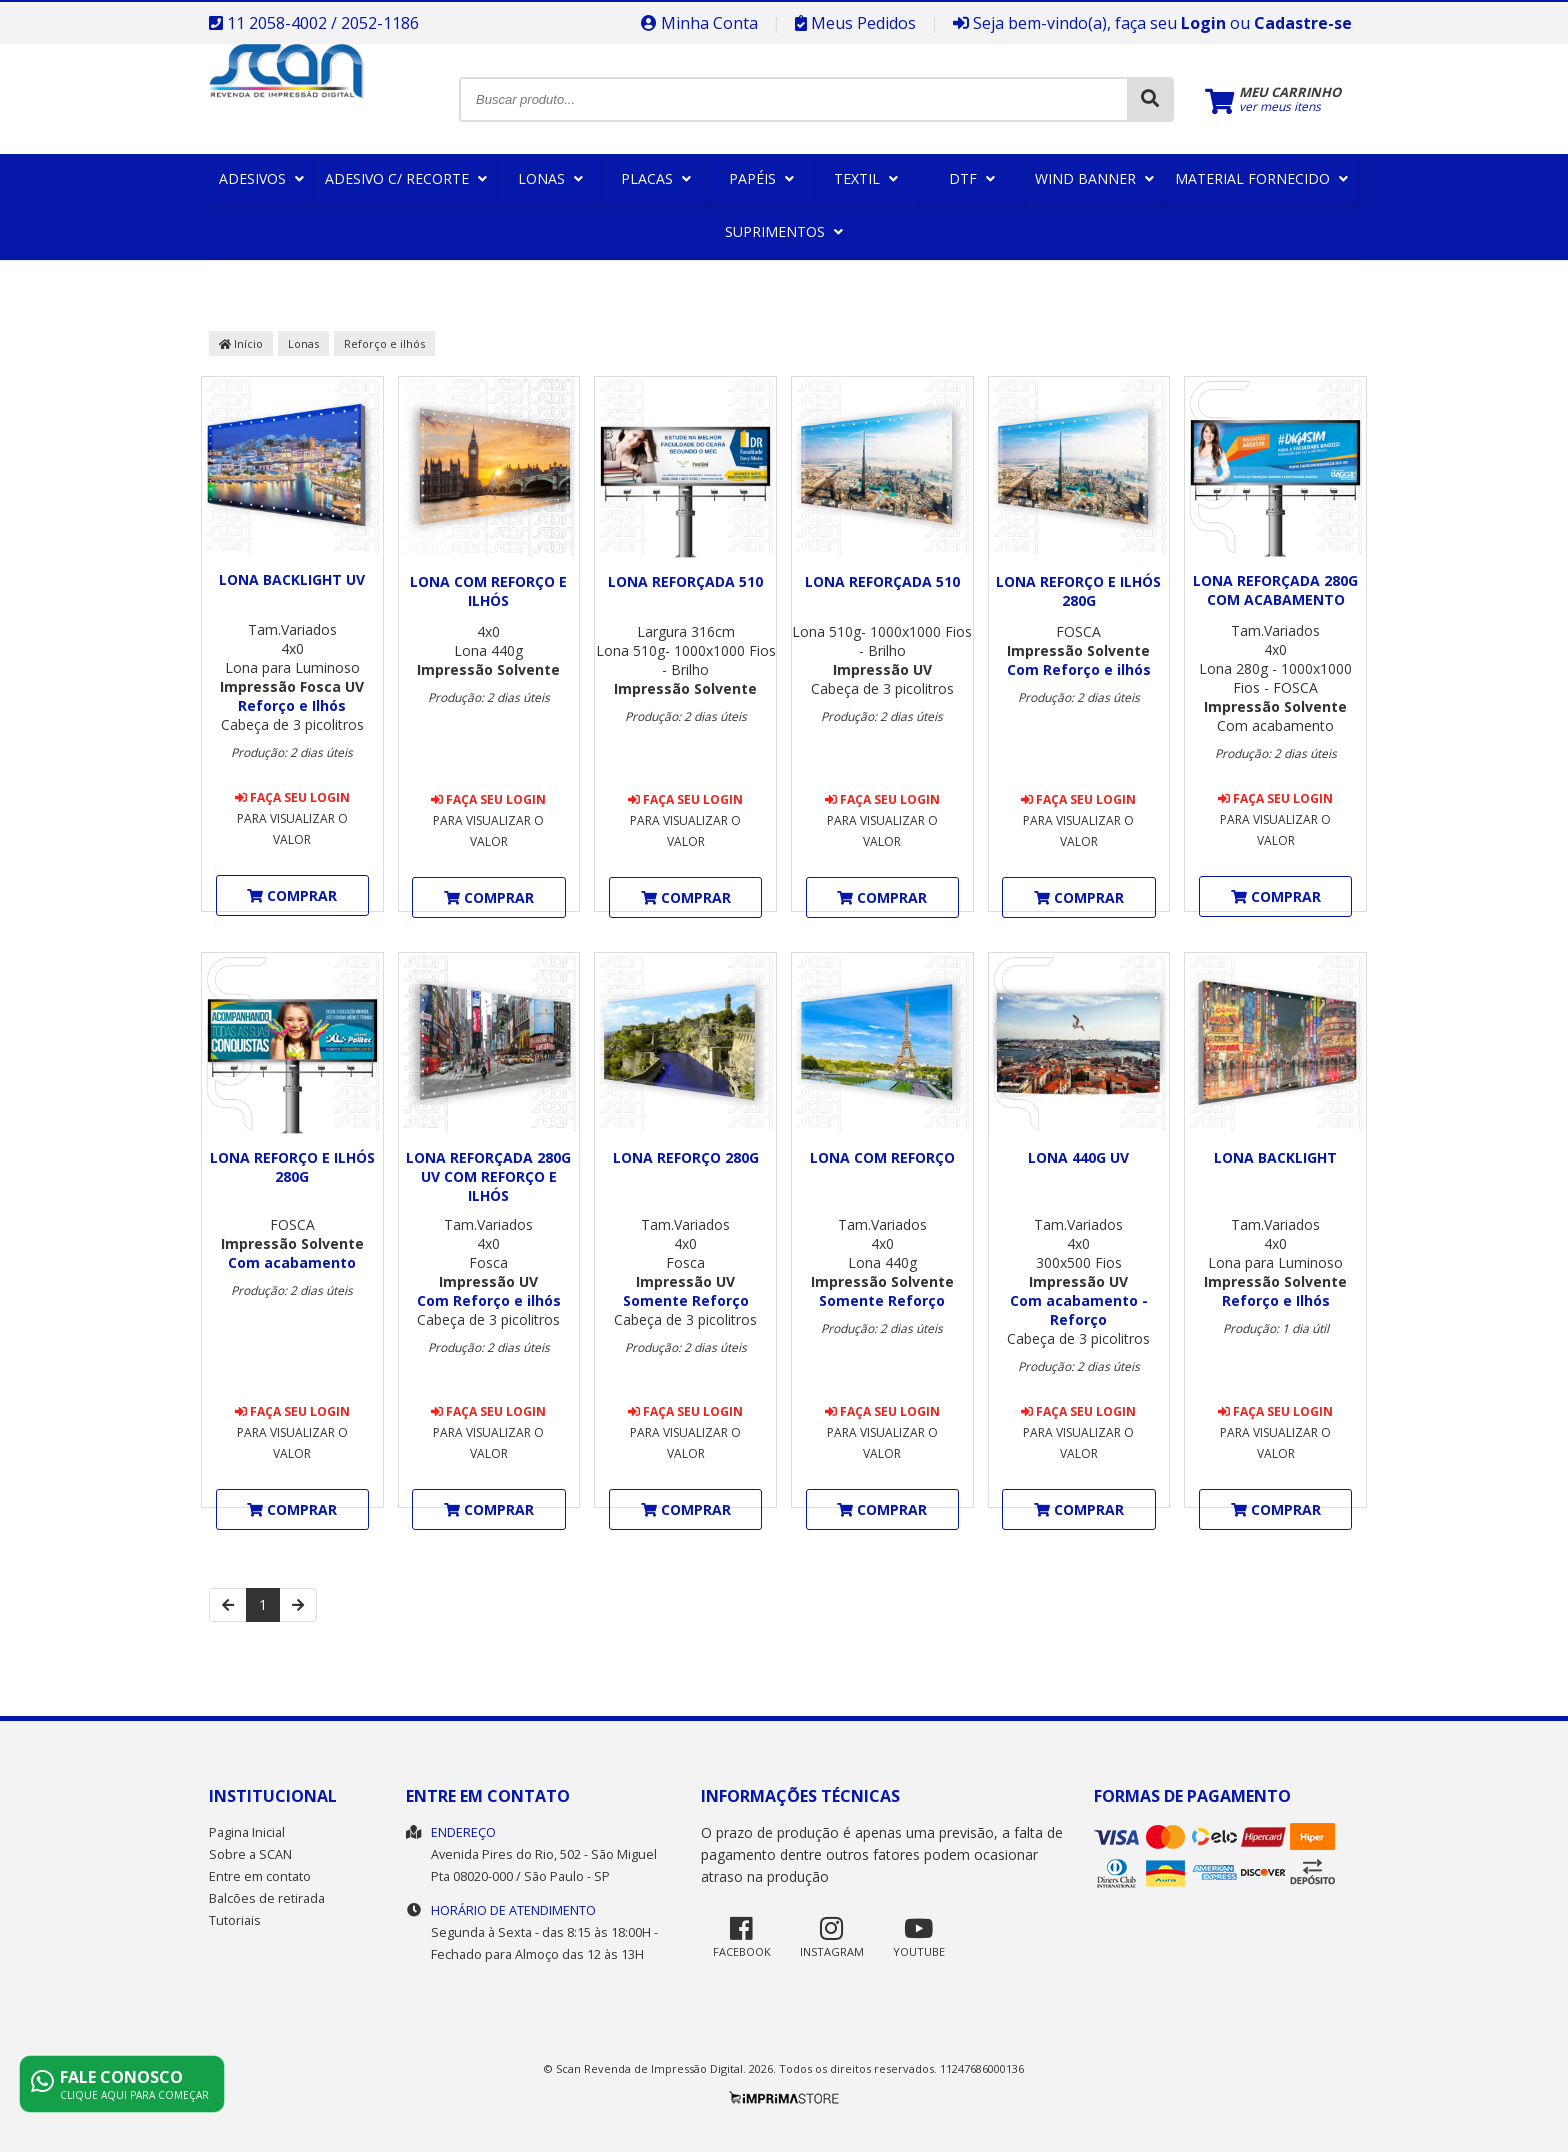 The width and height of the screenshot is (1568, 2152). What do you see at coordinates (488, 591) in the screenshot?
I see `Lona com Reforço e ilhós` at bounding box center [488, 591].